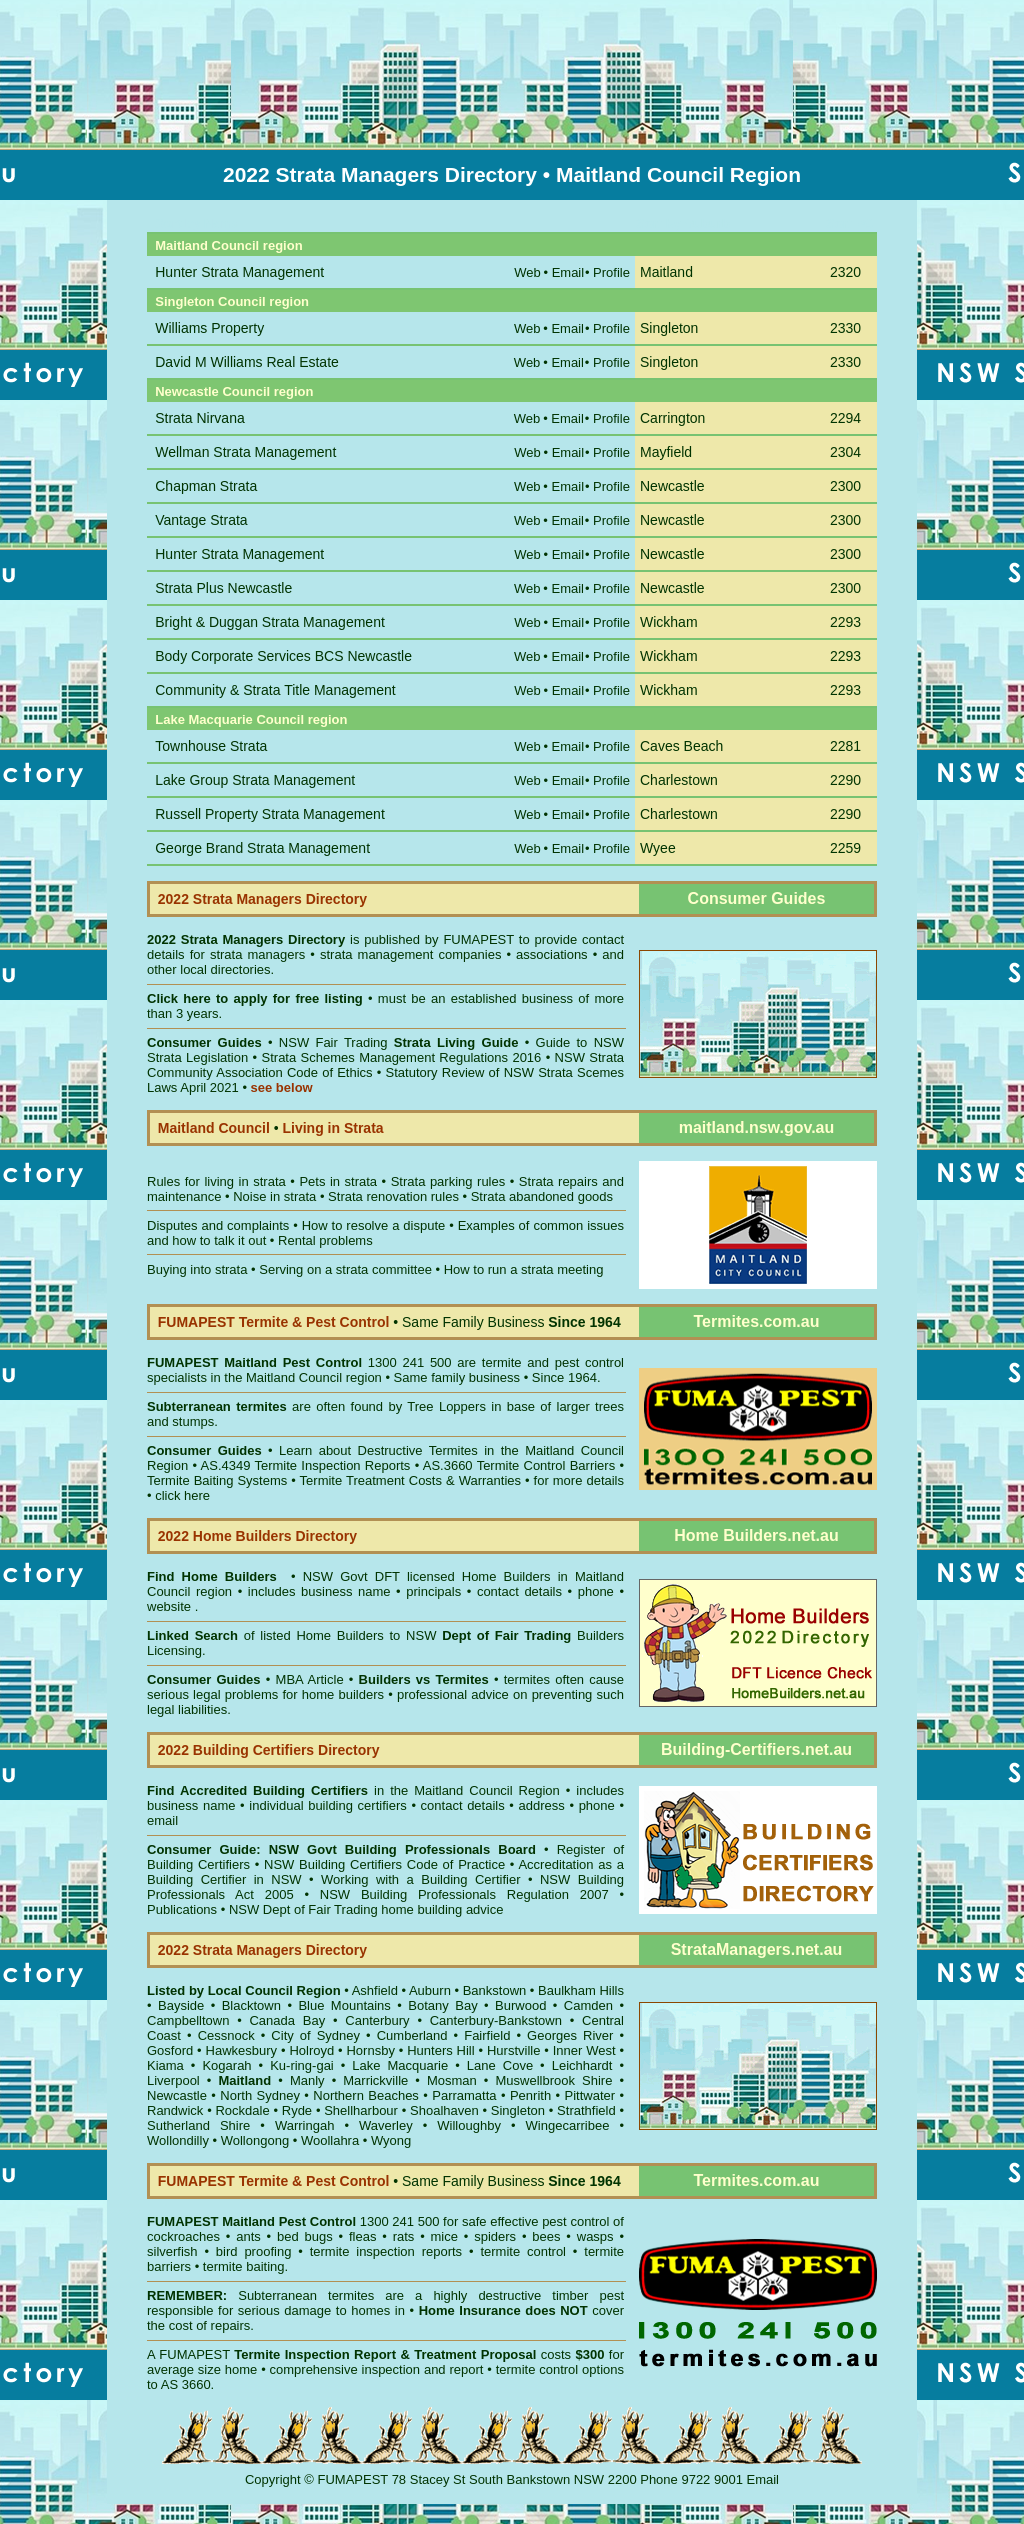  Describe the element at coordinates (175, 2110) in the screenshot. I see `Randwick` at that location.